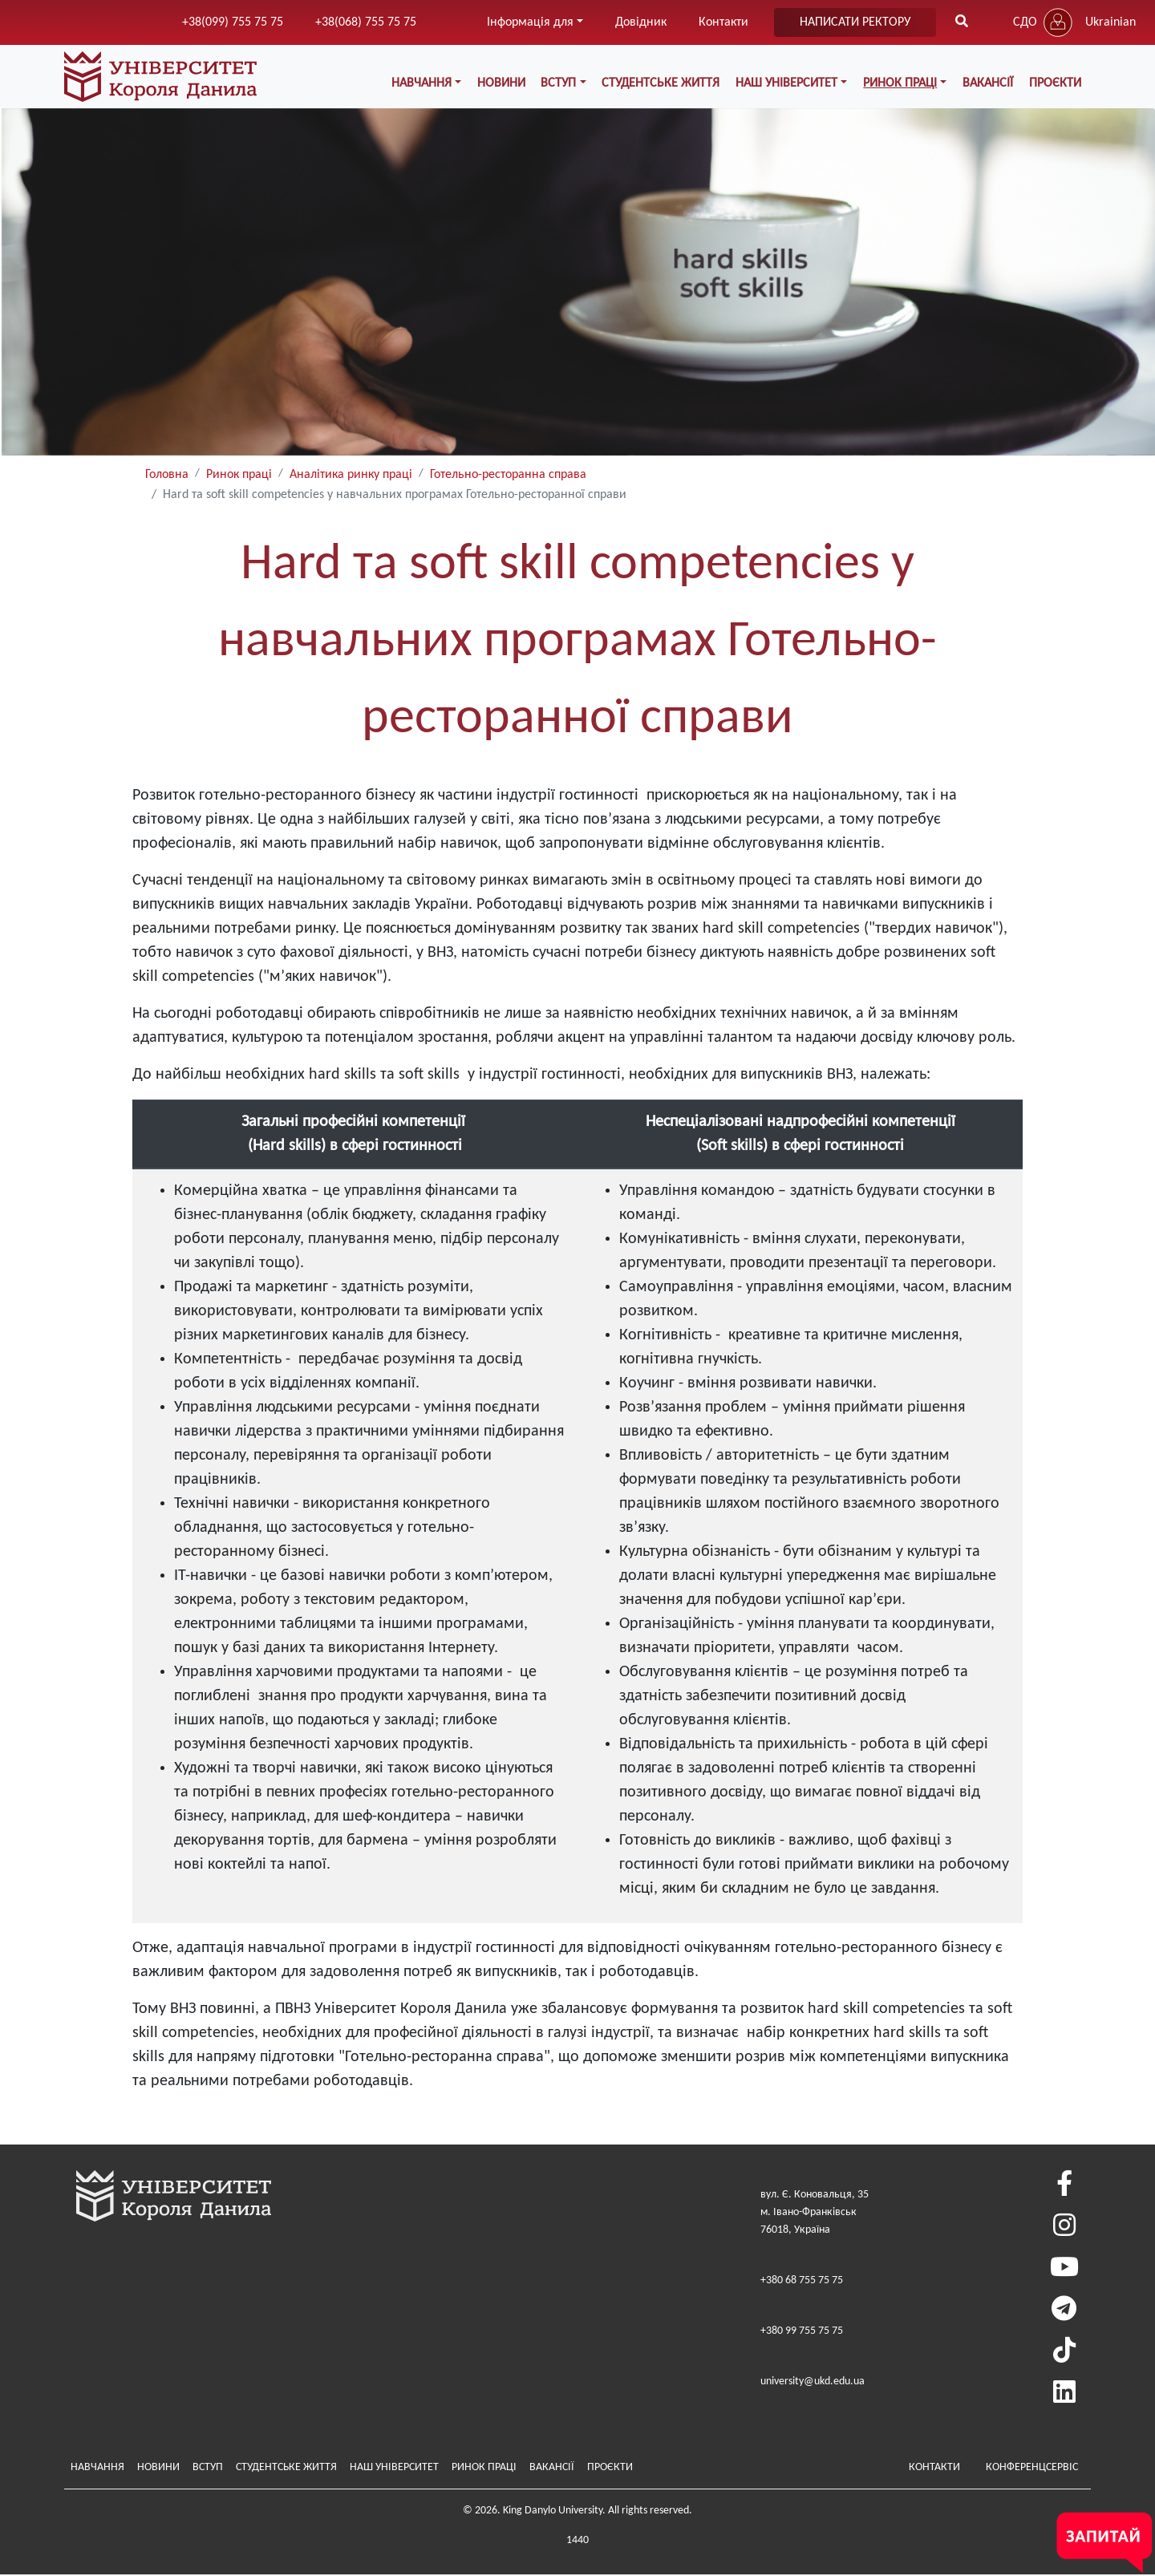 Image resolution: width=1155 pixels, height=2576 pixels. What do you see at coordinates (641, 22) in the screenshot?
I see `Довідник` at bounding box center [641, 22].